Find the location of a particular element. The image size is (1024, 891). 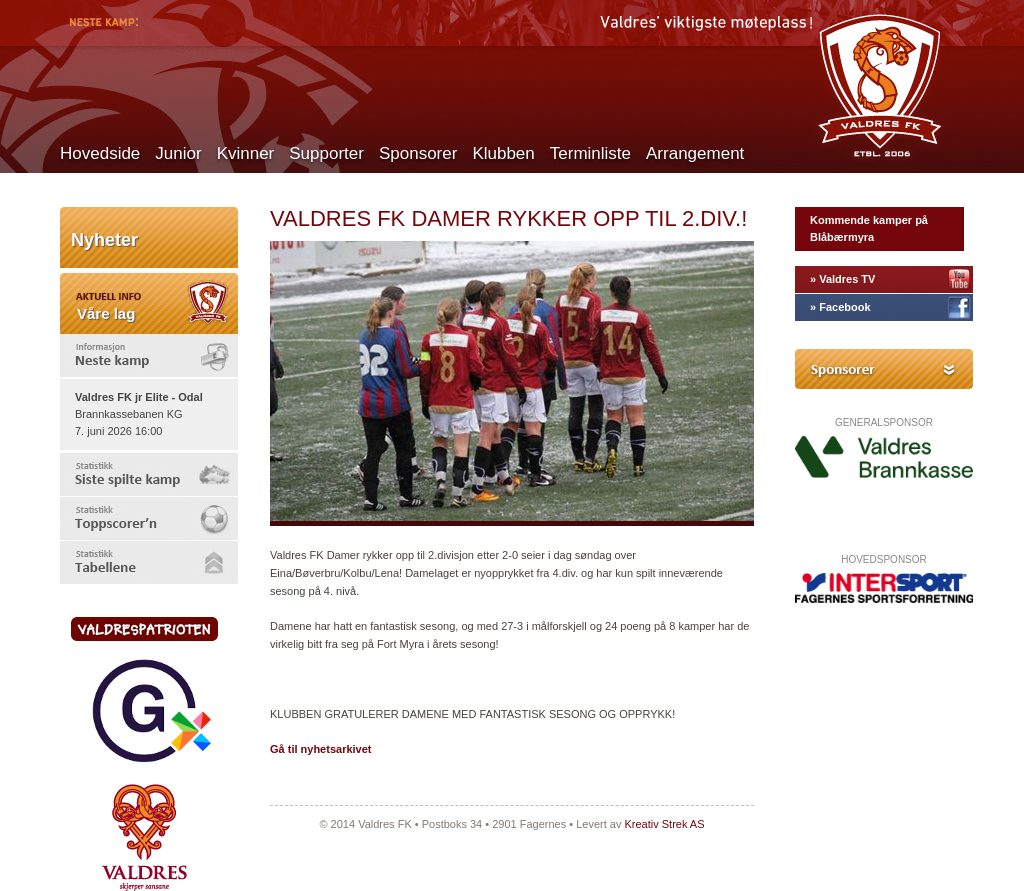

Junior is located at coordinates (178, 153).